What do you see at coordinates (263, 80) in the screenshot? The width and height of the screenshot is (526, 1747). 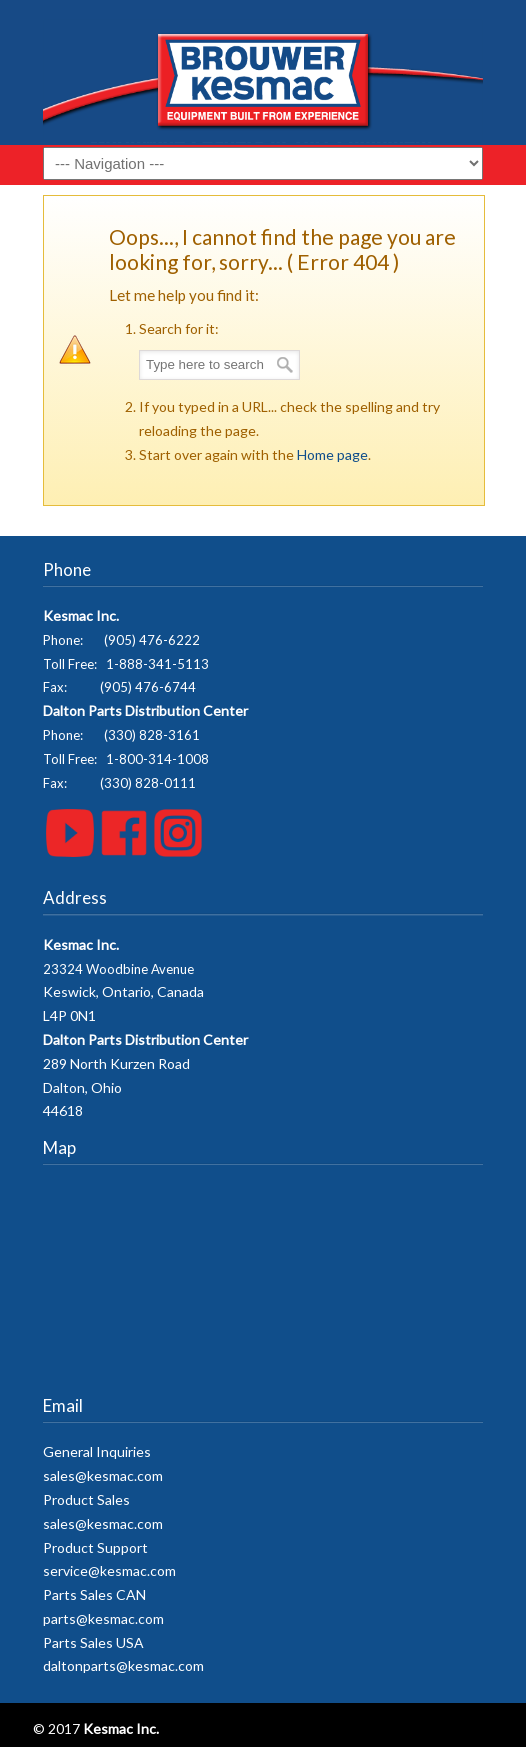 I see `Kesmac` at bounding box center [263, 80].